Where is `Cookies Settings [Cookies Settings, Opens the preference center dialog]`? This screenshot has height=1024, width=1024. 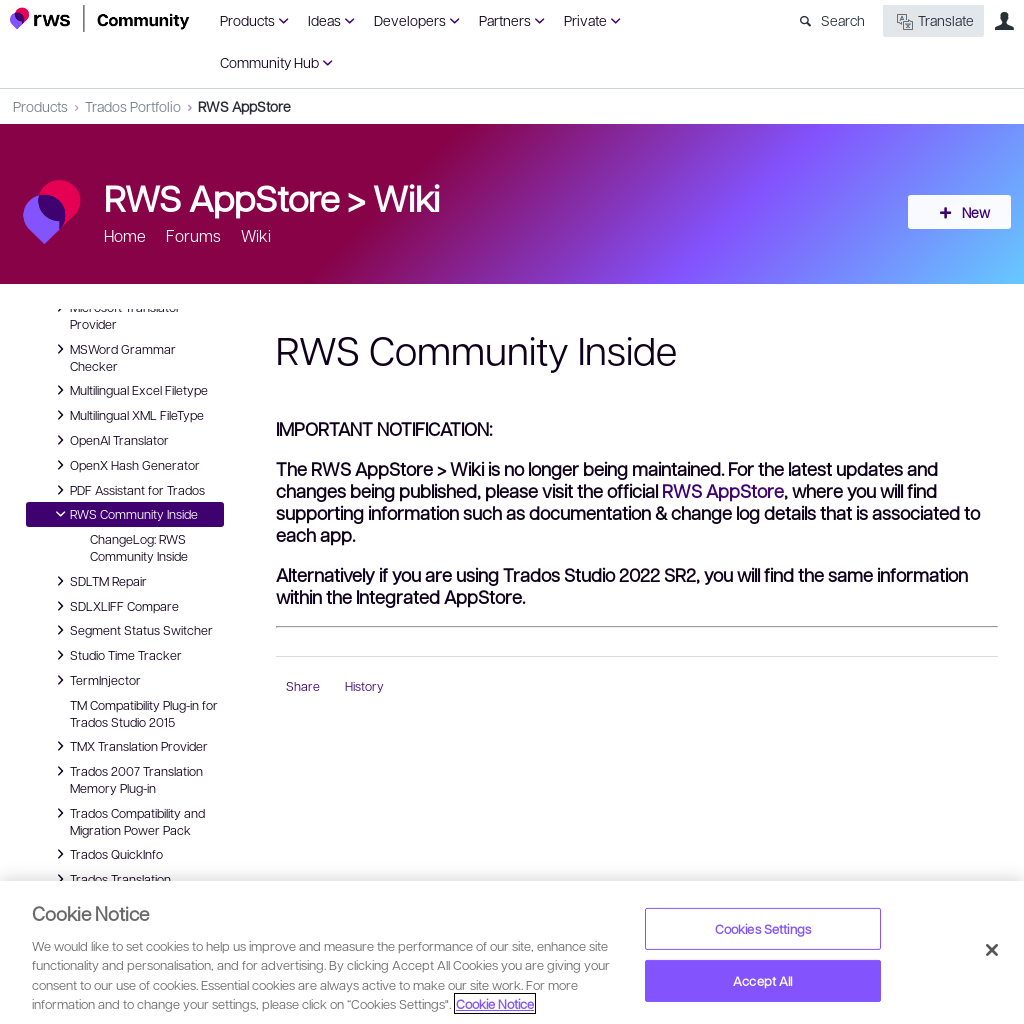
Cookies Settings [Cookies Settings, Opens the preference center dialog] is located at coordinates (763, 928).